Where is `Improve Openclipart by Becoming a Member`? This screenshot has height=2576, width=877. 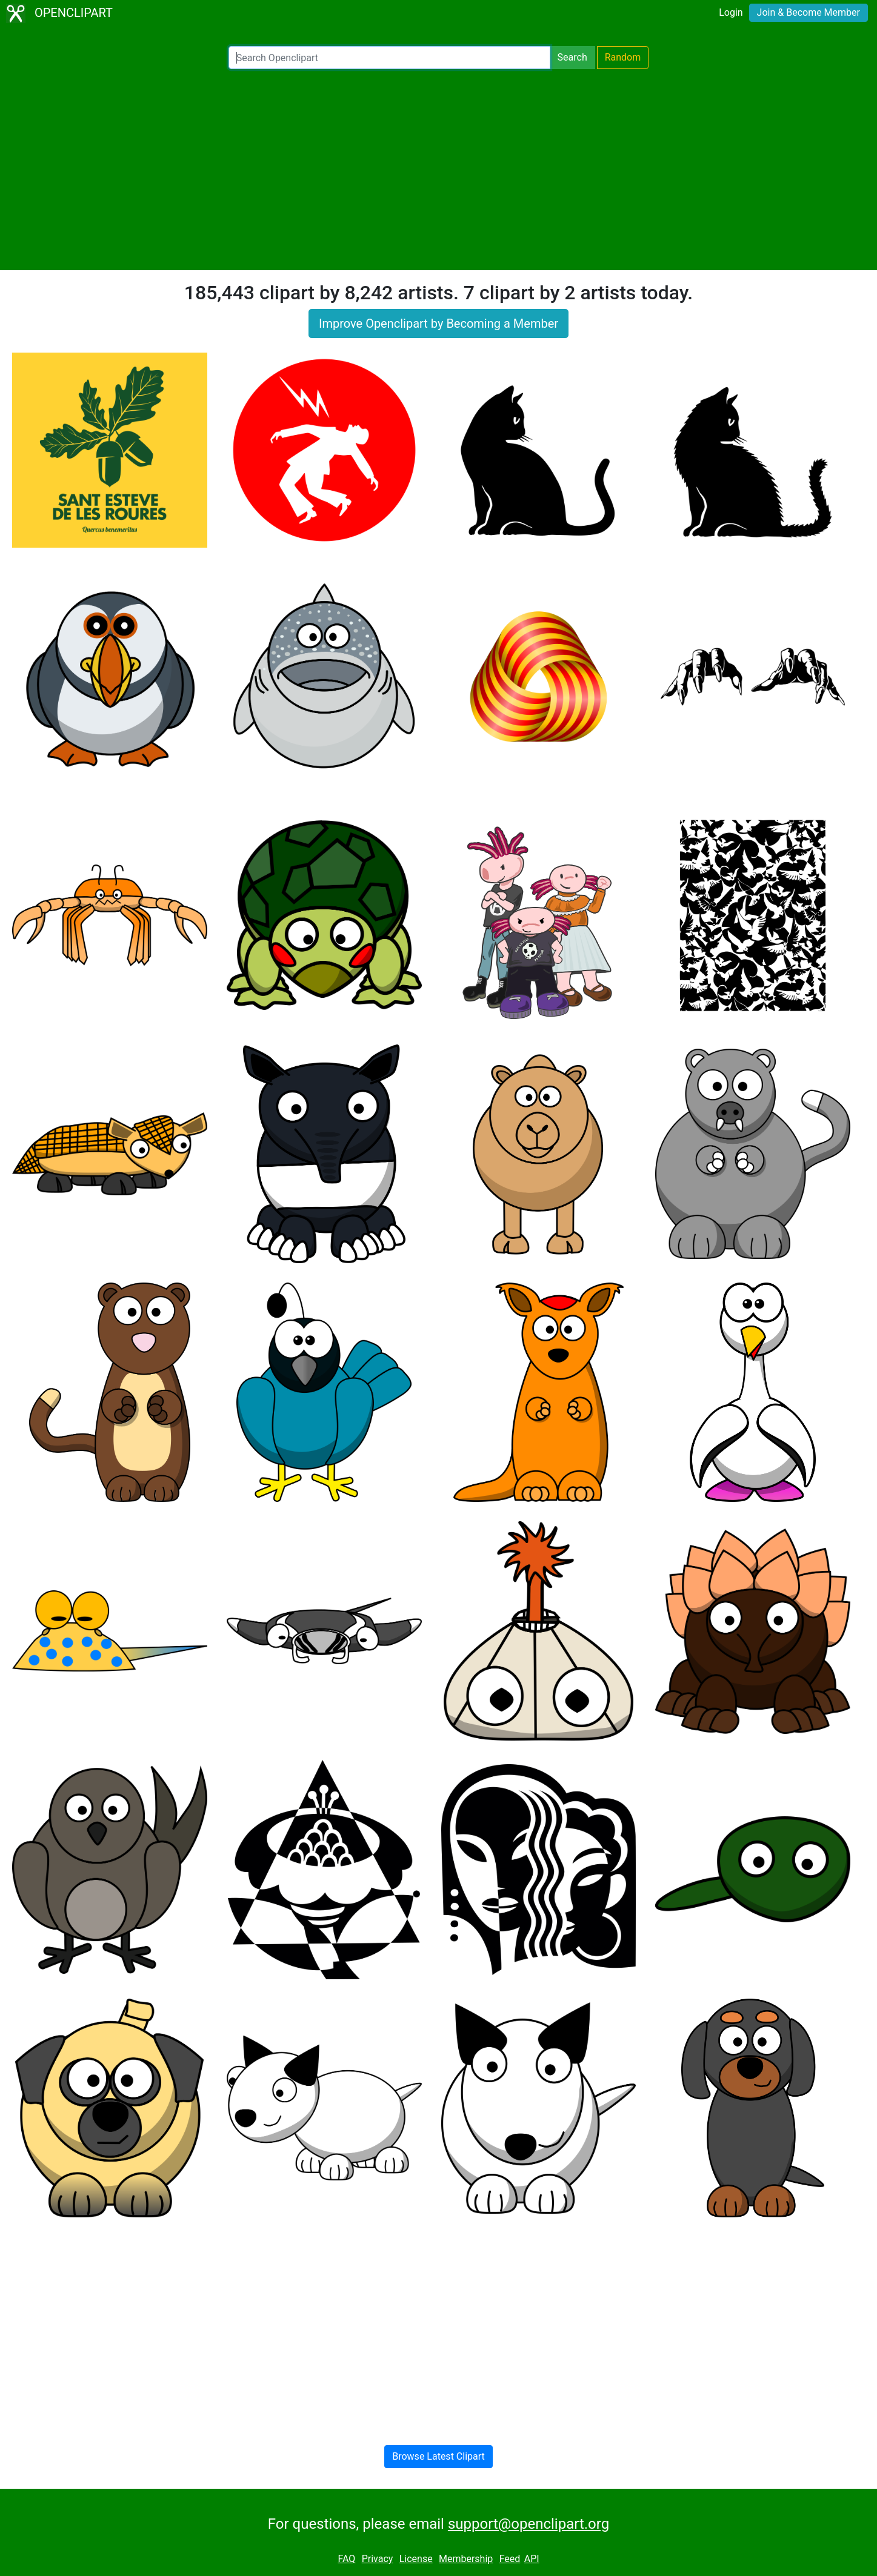 Improve Openclipart by Becoming a Member is located at coordinates (438, 323).